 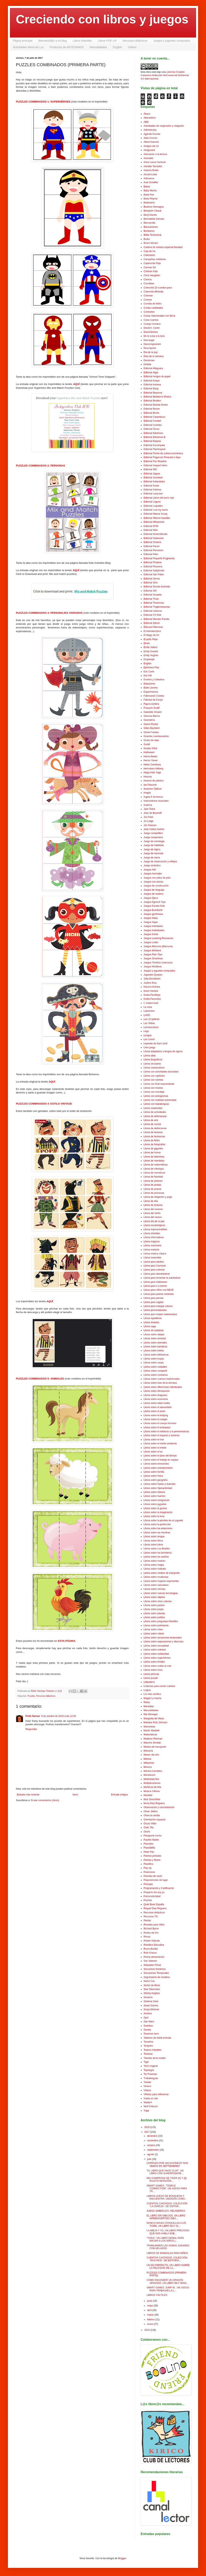 What do you see at coordinates (151, 667) in the screenshot?
I see `Ephimera Play` at bounding box center [151, 667].